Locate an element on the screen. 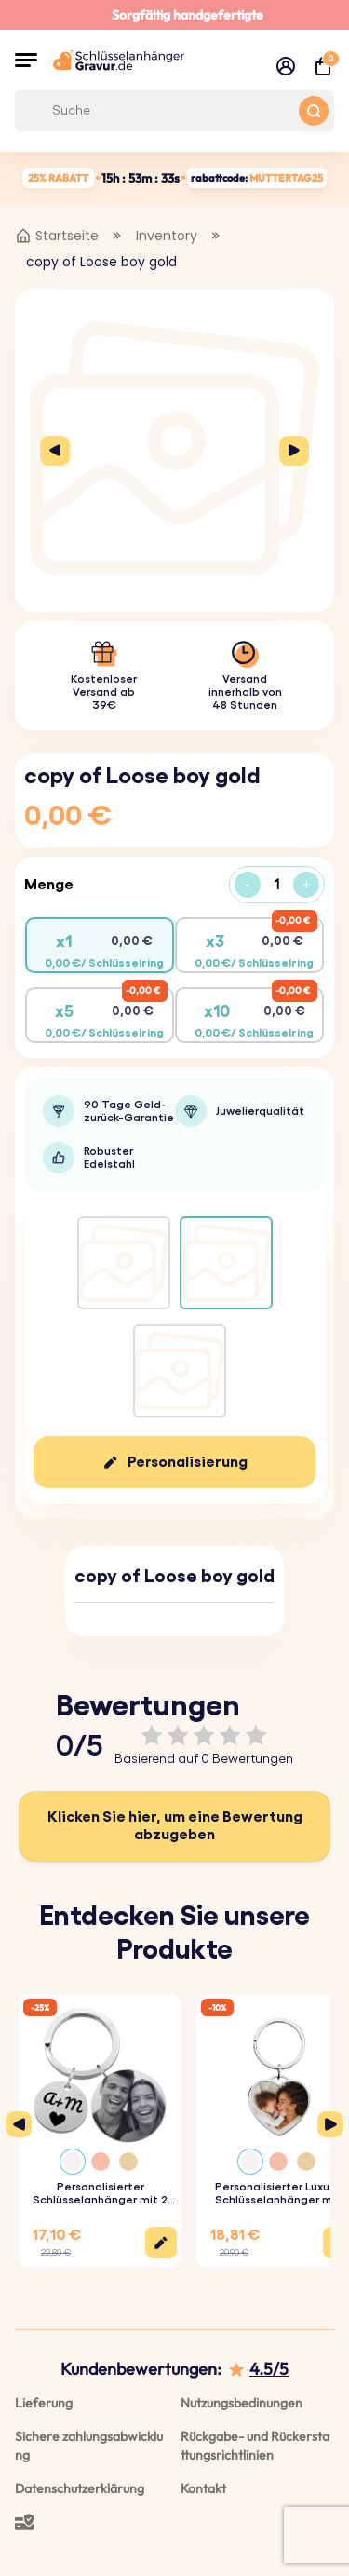 The height and width of the screenshot is (2576, 349). Sichere zahlungsabwicklung is located at coordinates (89, 2445).